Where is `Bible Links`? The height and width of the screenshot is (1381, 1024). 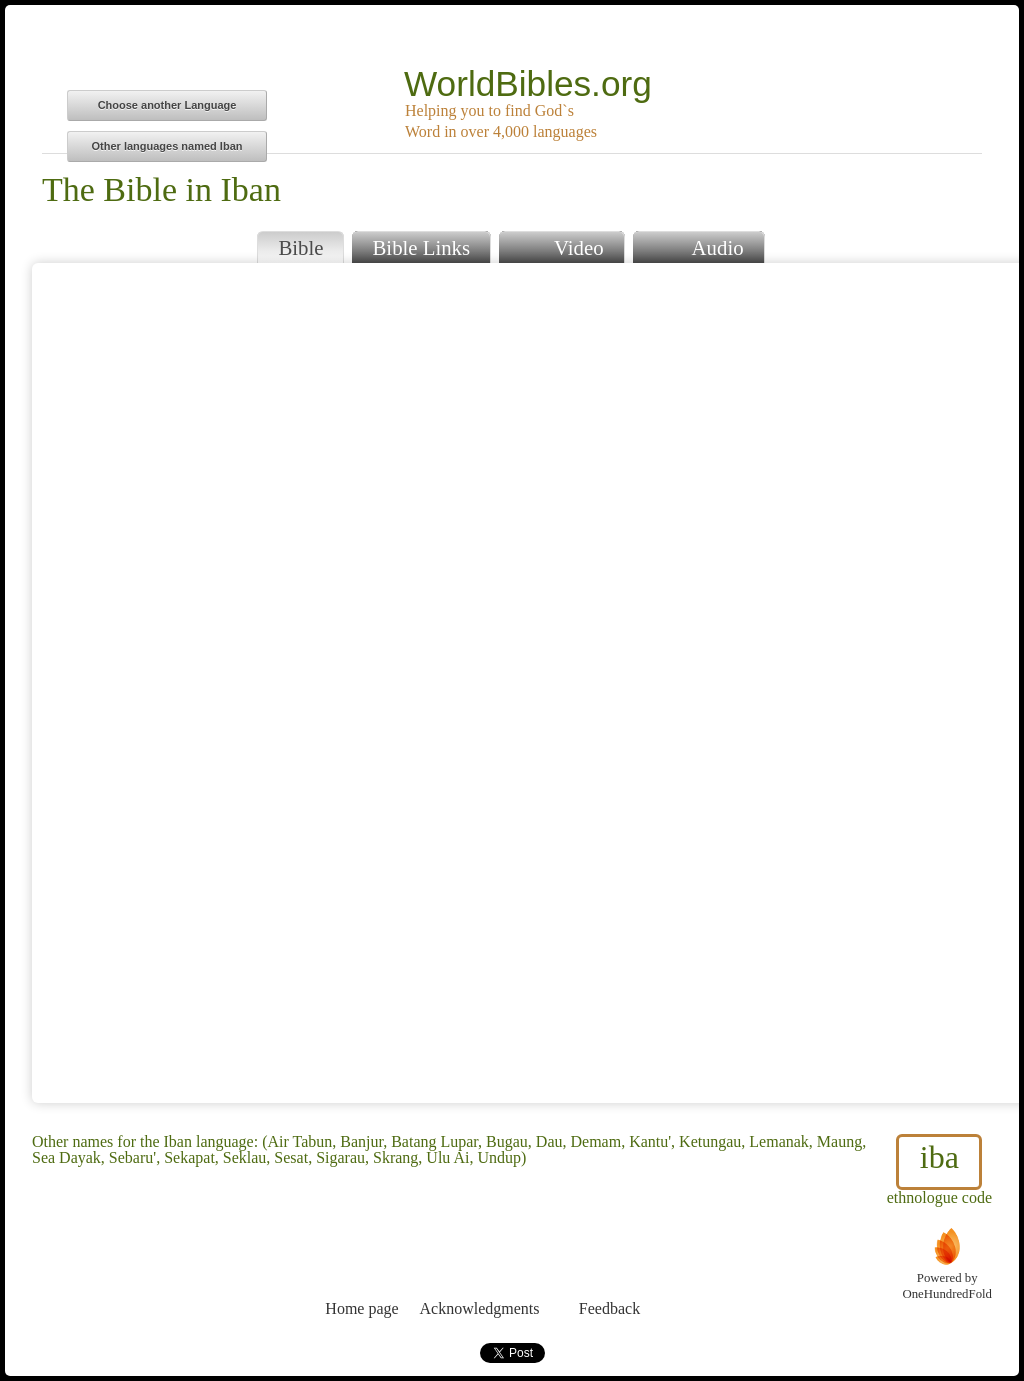 Bible Links is located at coordinates (421, 247).